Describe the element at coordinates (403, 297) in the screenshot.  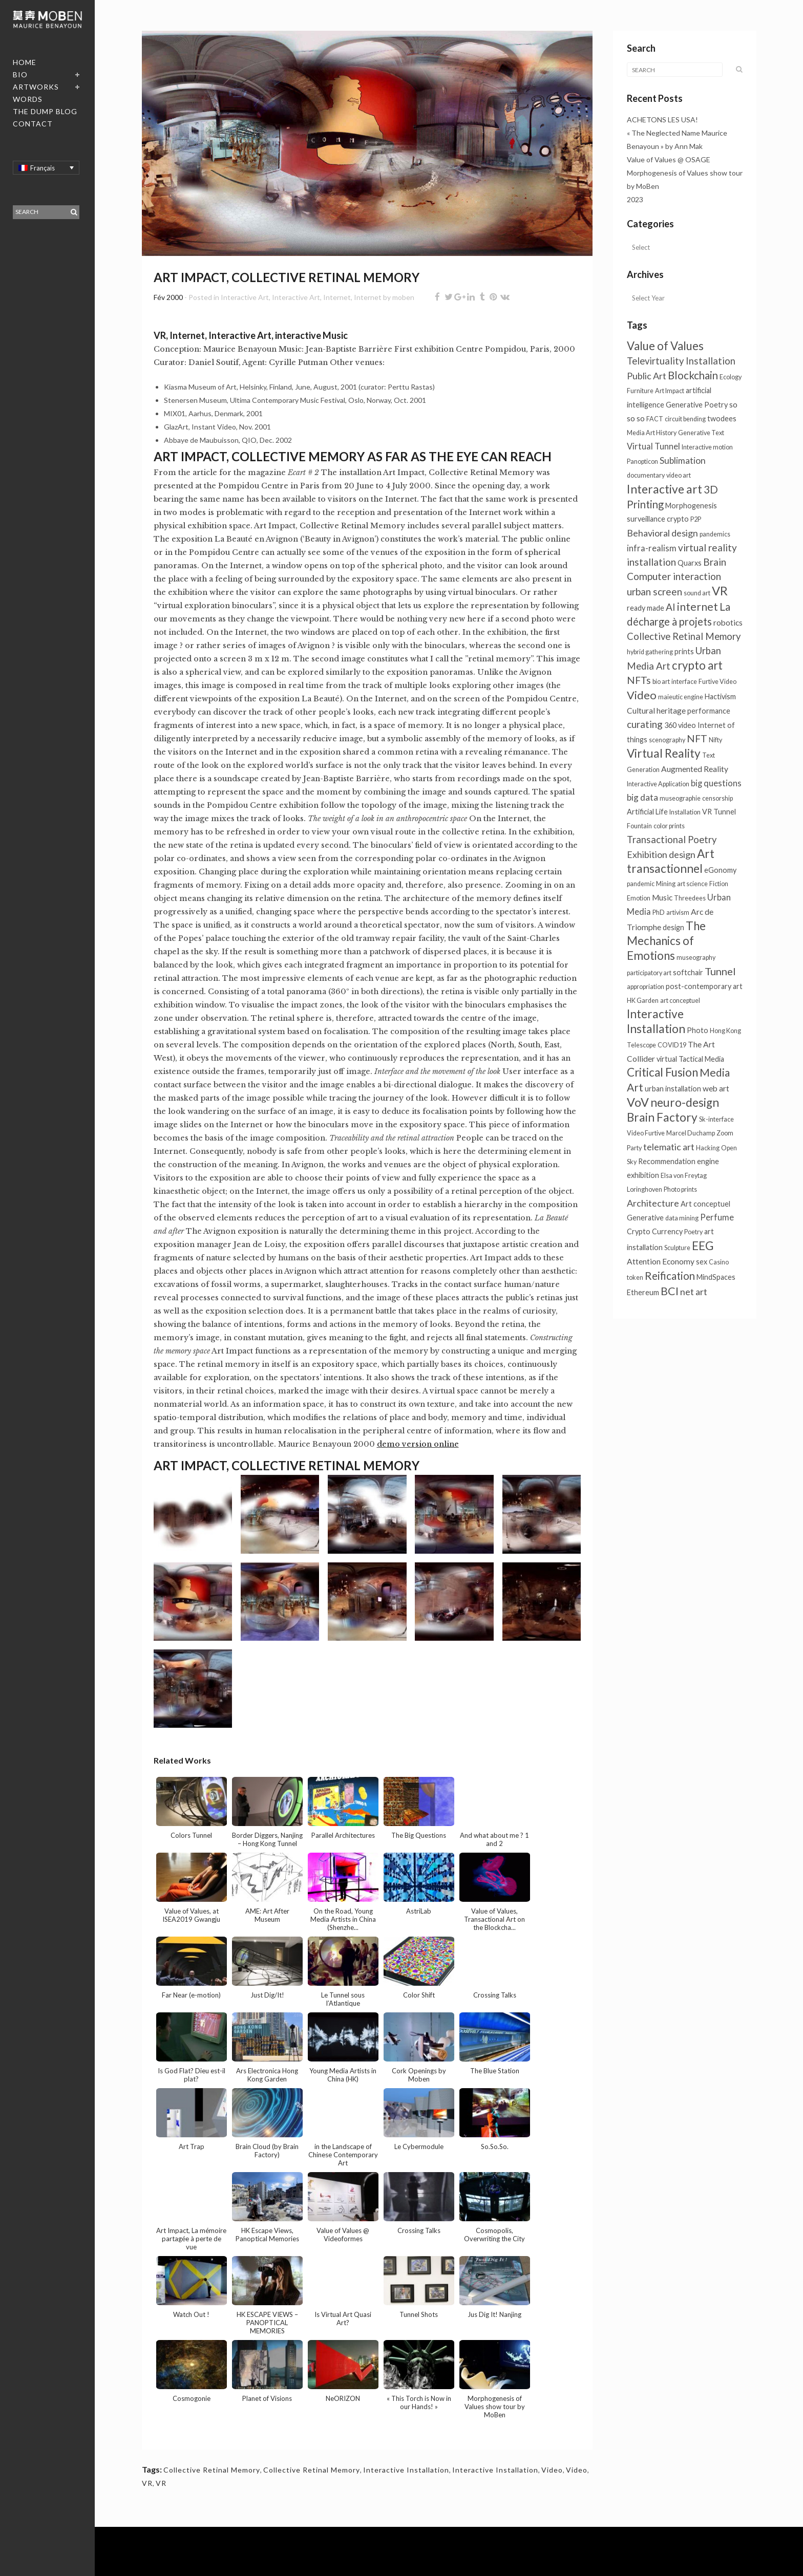
I see `moben` at that location.